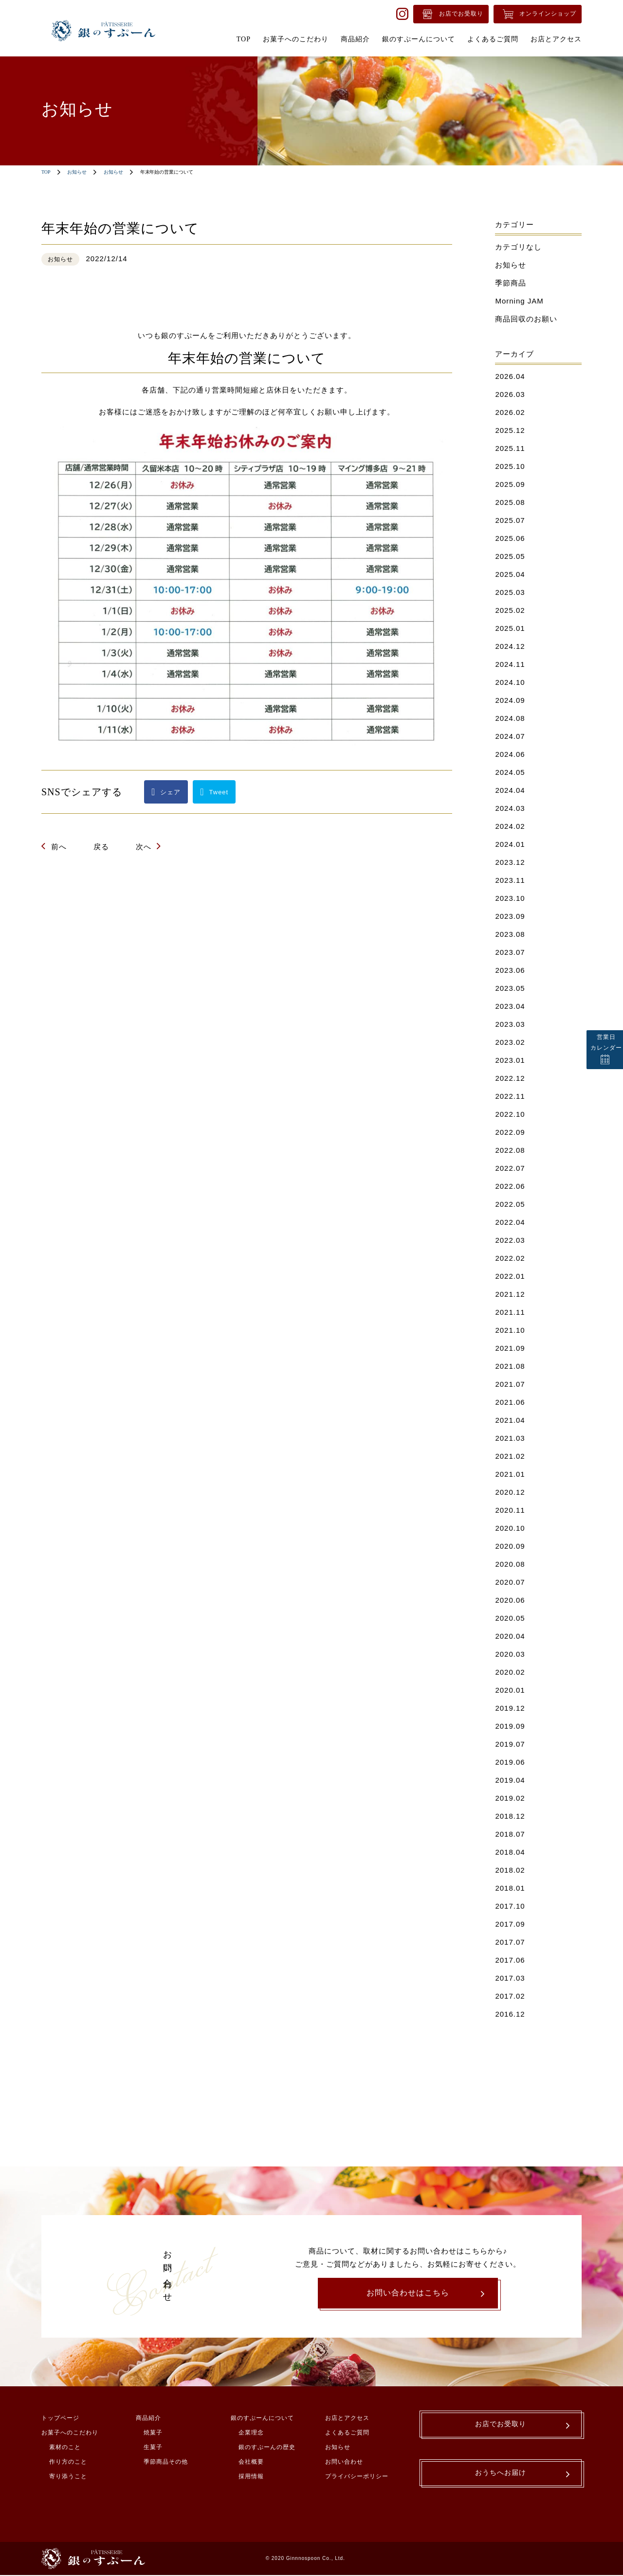 Image resolution: width=623 pixels, height=2576 pixels. What do you see at coordinates (170, 792) in the screenshot?
I see `シェア` at bounding box center [170, 792].